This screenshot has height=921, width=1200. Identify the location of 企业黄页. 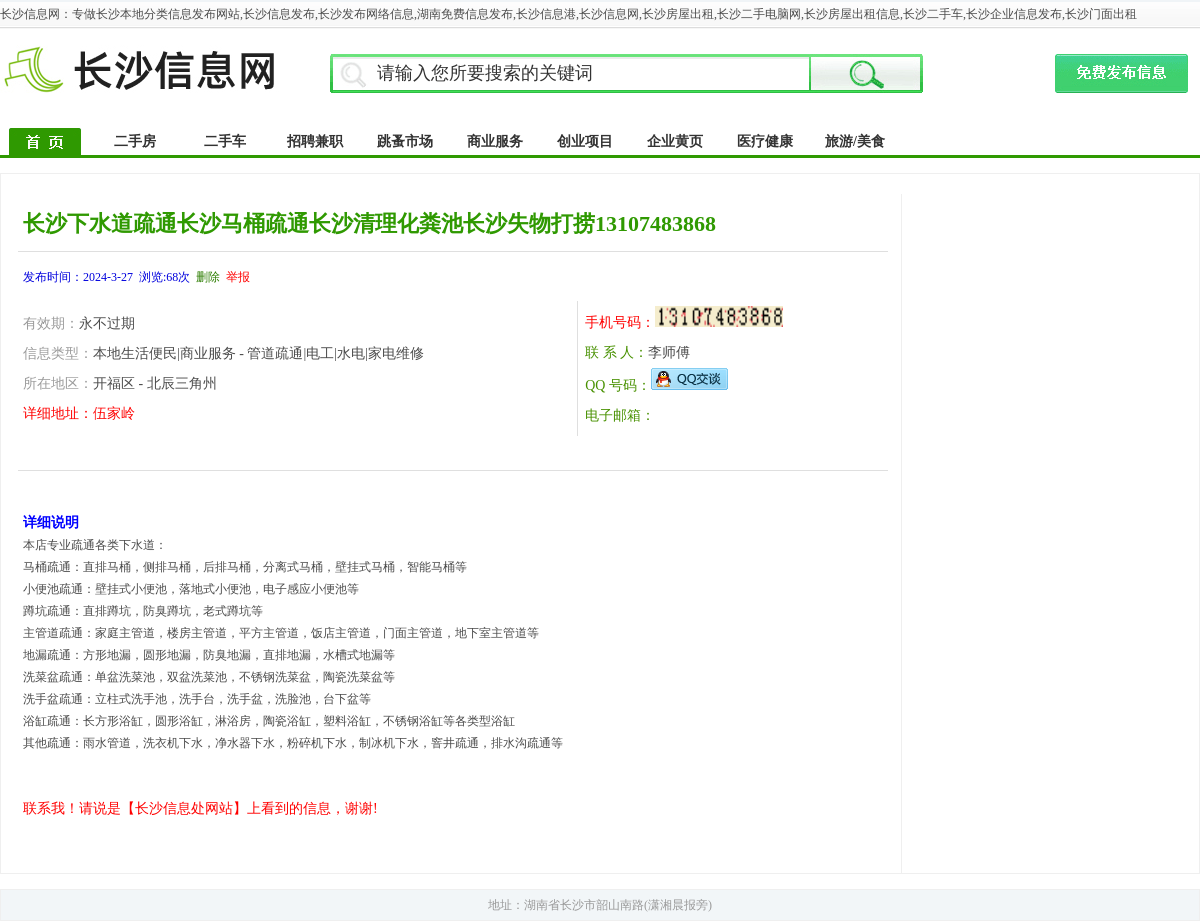
(675, 141).